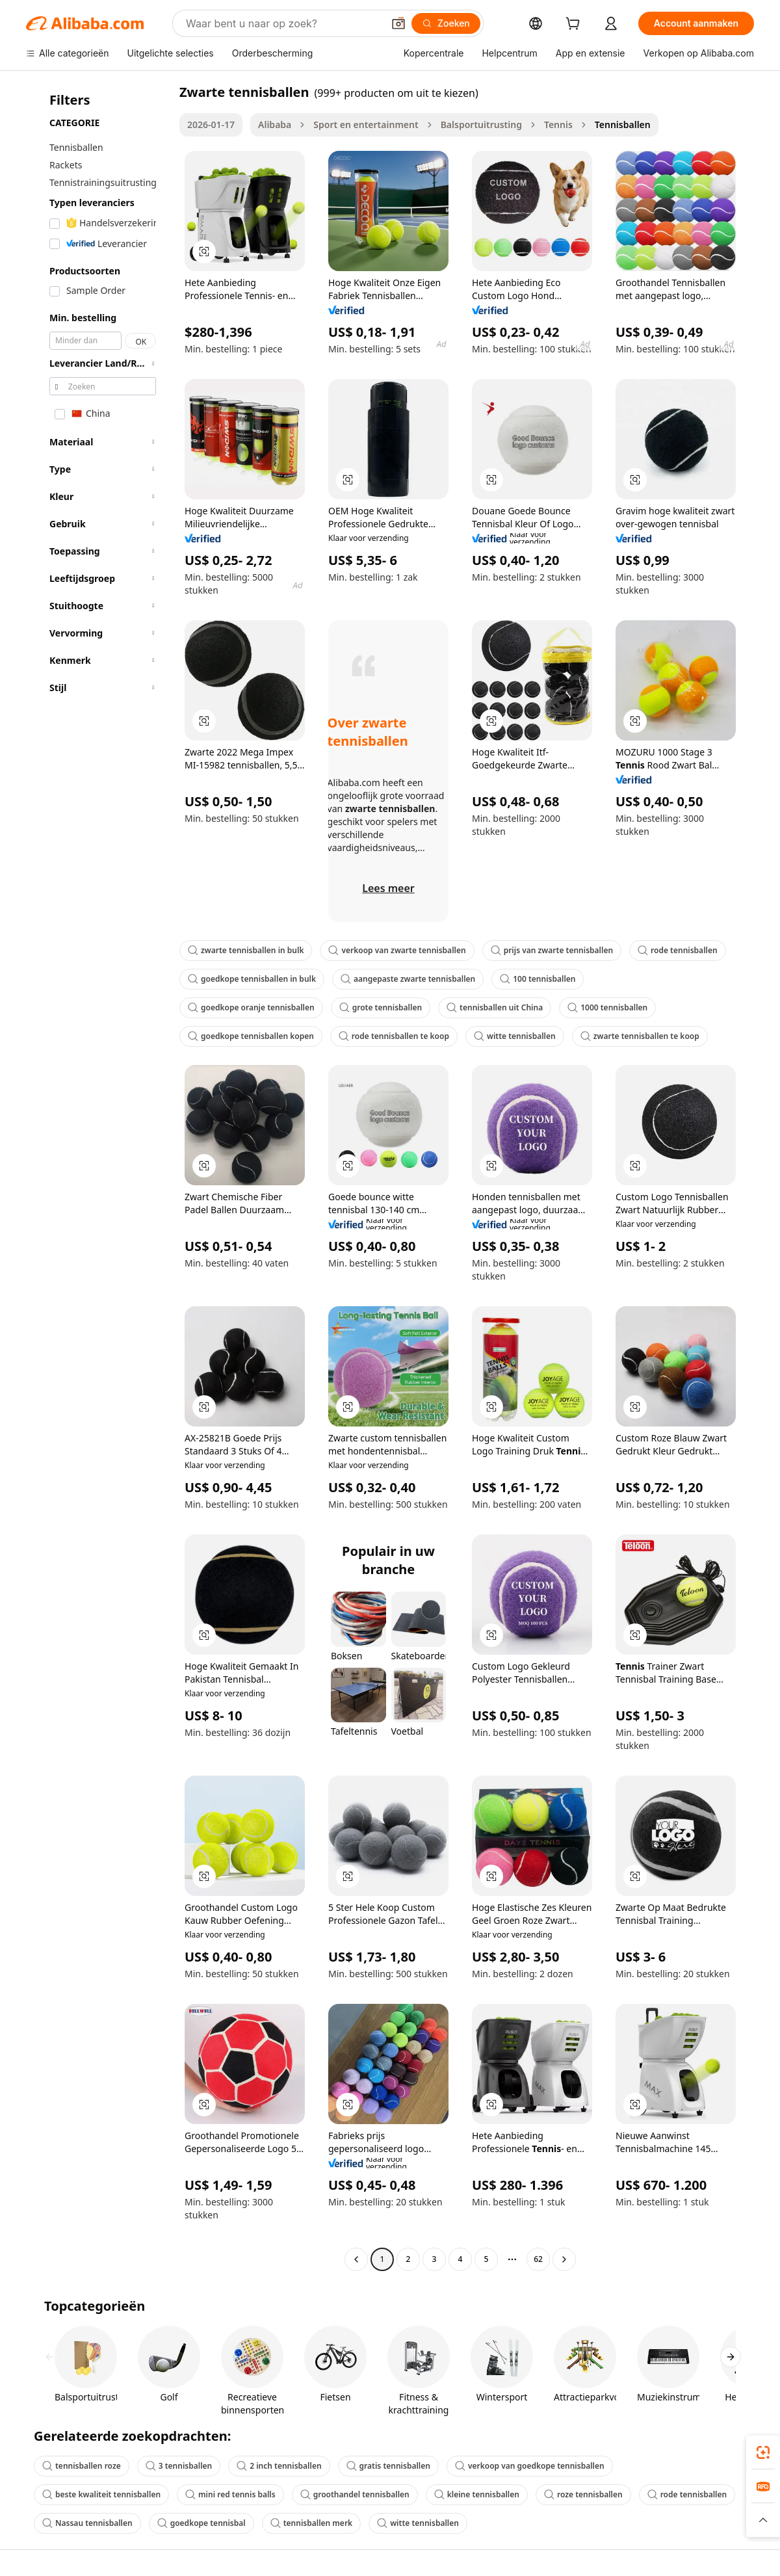  Describe the element at coordinates (179, 2465) in the screenshot. I see `3 tennisballen` at that location.